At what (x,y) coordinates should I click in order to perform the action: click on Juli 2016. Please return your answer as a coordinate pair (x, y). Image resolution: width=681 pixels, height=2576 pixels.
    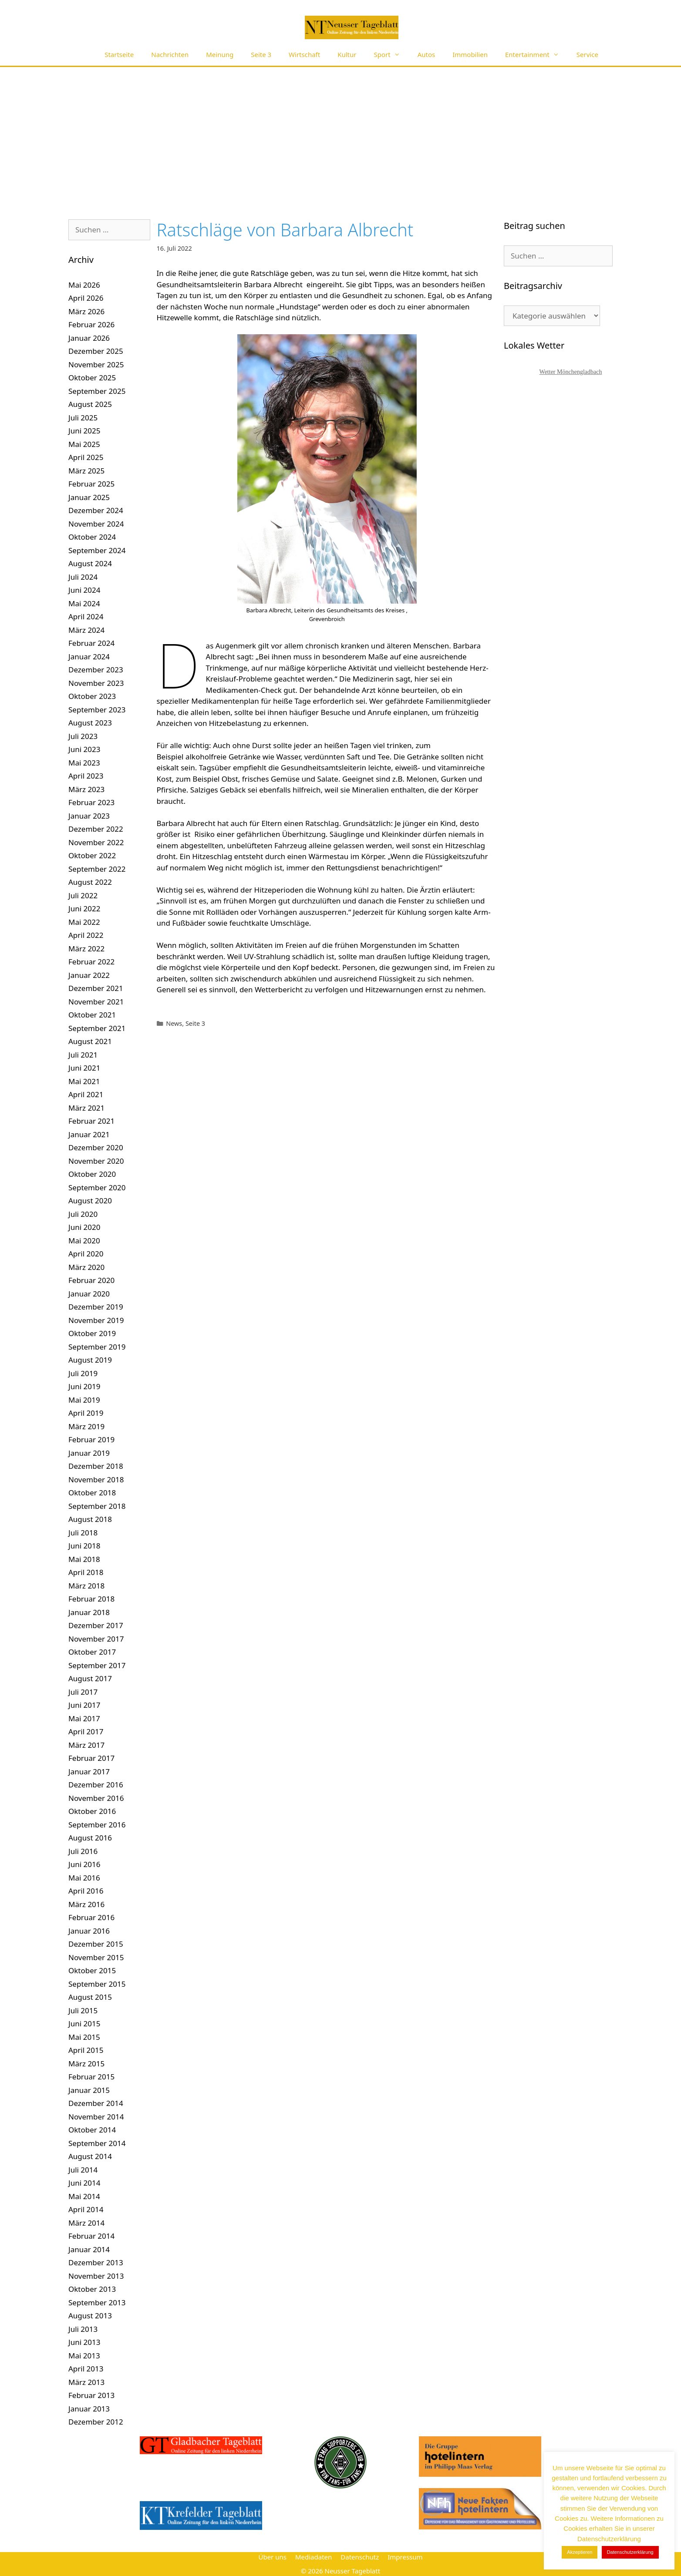
    Looking at the image, I should click on (83, 1851).